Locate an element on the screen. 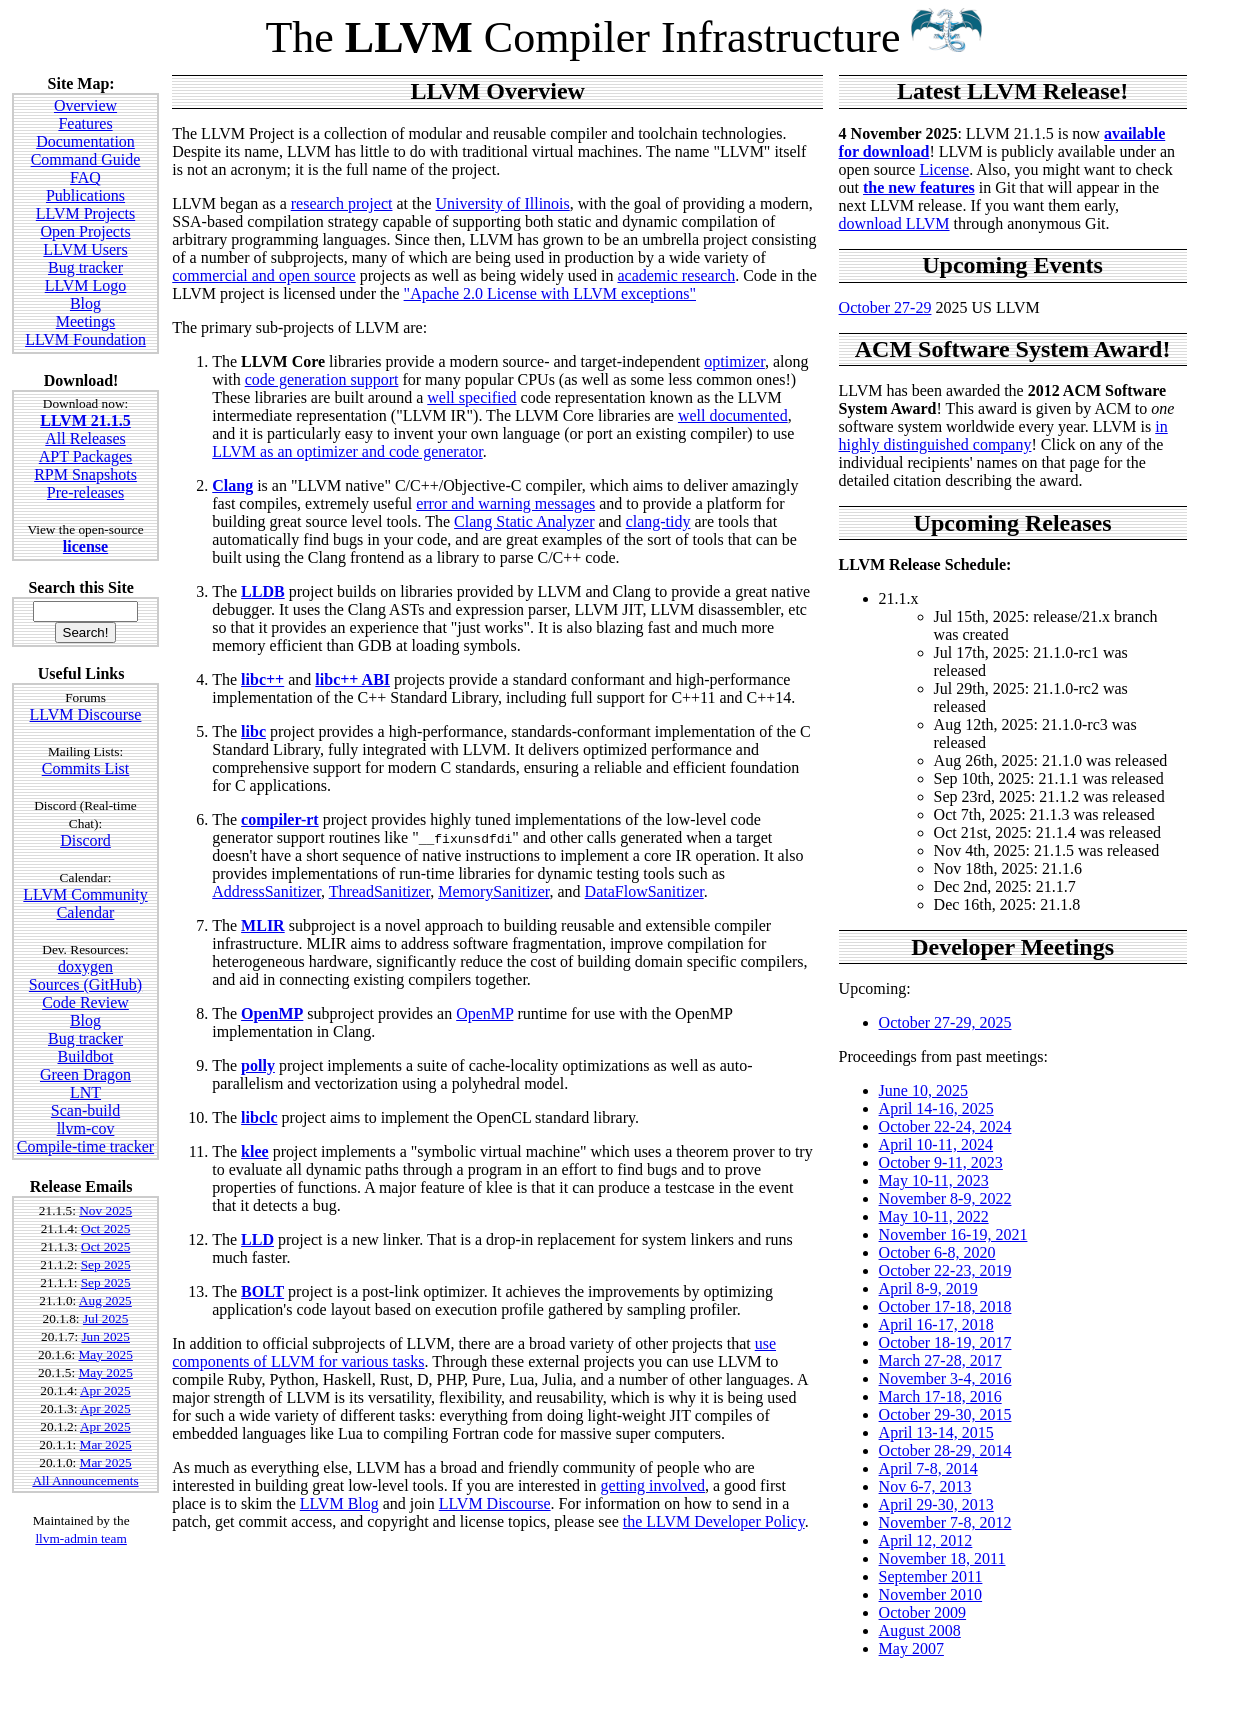 The image size is (1255, 1712). November 16-19, 2021 is located at coordinates (953, 1234).